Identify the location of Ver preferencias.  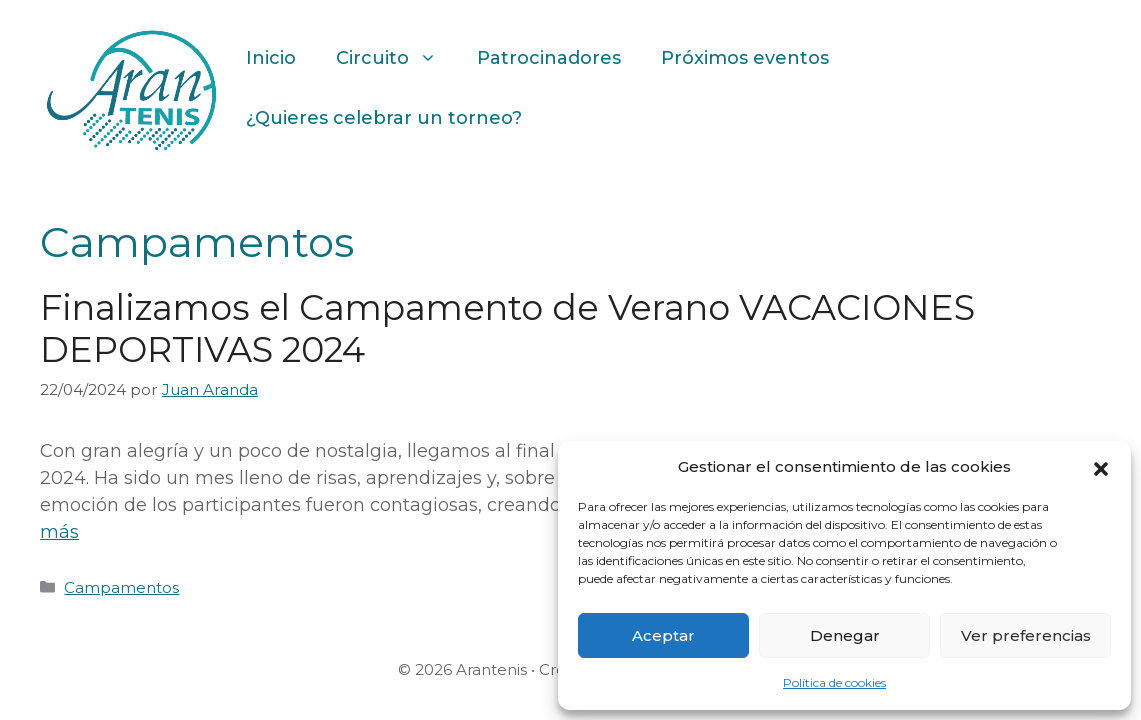
(1026, 635).